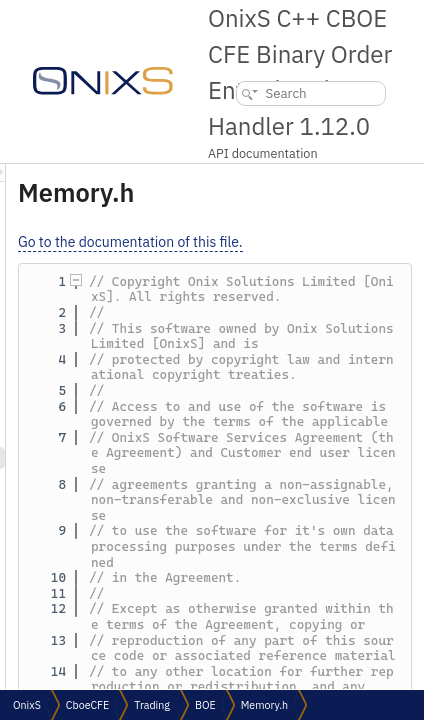 The image size is (424, 720). Describe the element at coordinates (292, 242) in the screenshot. I see `Go to the documentation of this file.` at that location.